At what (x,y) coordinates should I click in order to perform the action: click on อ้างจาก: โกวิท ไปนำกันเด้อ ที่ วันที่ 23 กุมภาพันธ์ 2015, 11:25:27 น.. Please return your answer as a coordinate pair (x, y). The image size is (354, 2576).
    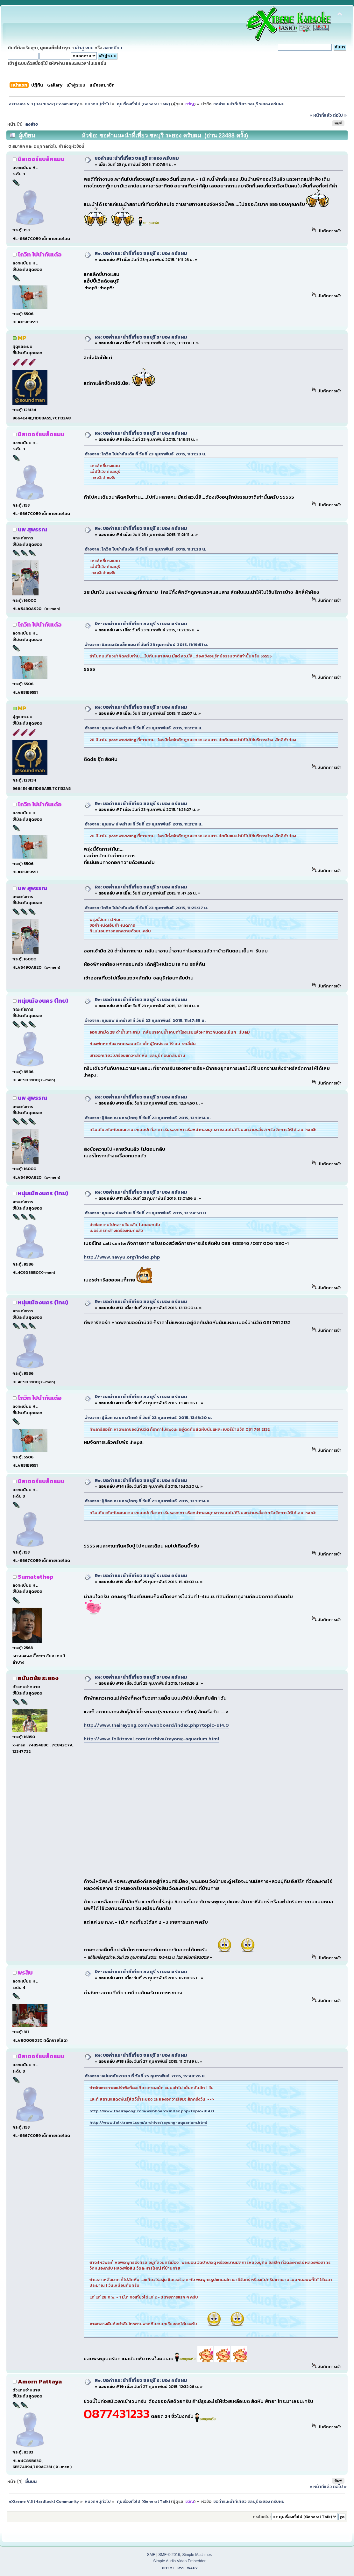
    Looking at the image, I should click on (146, 908).